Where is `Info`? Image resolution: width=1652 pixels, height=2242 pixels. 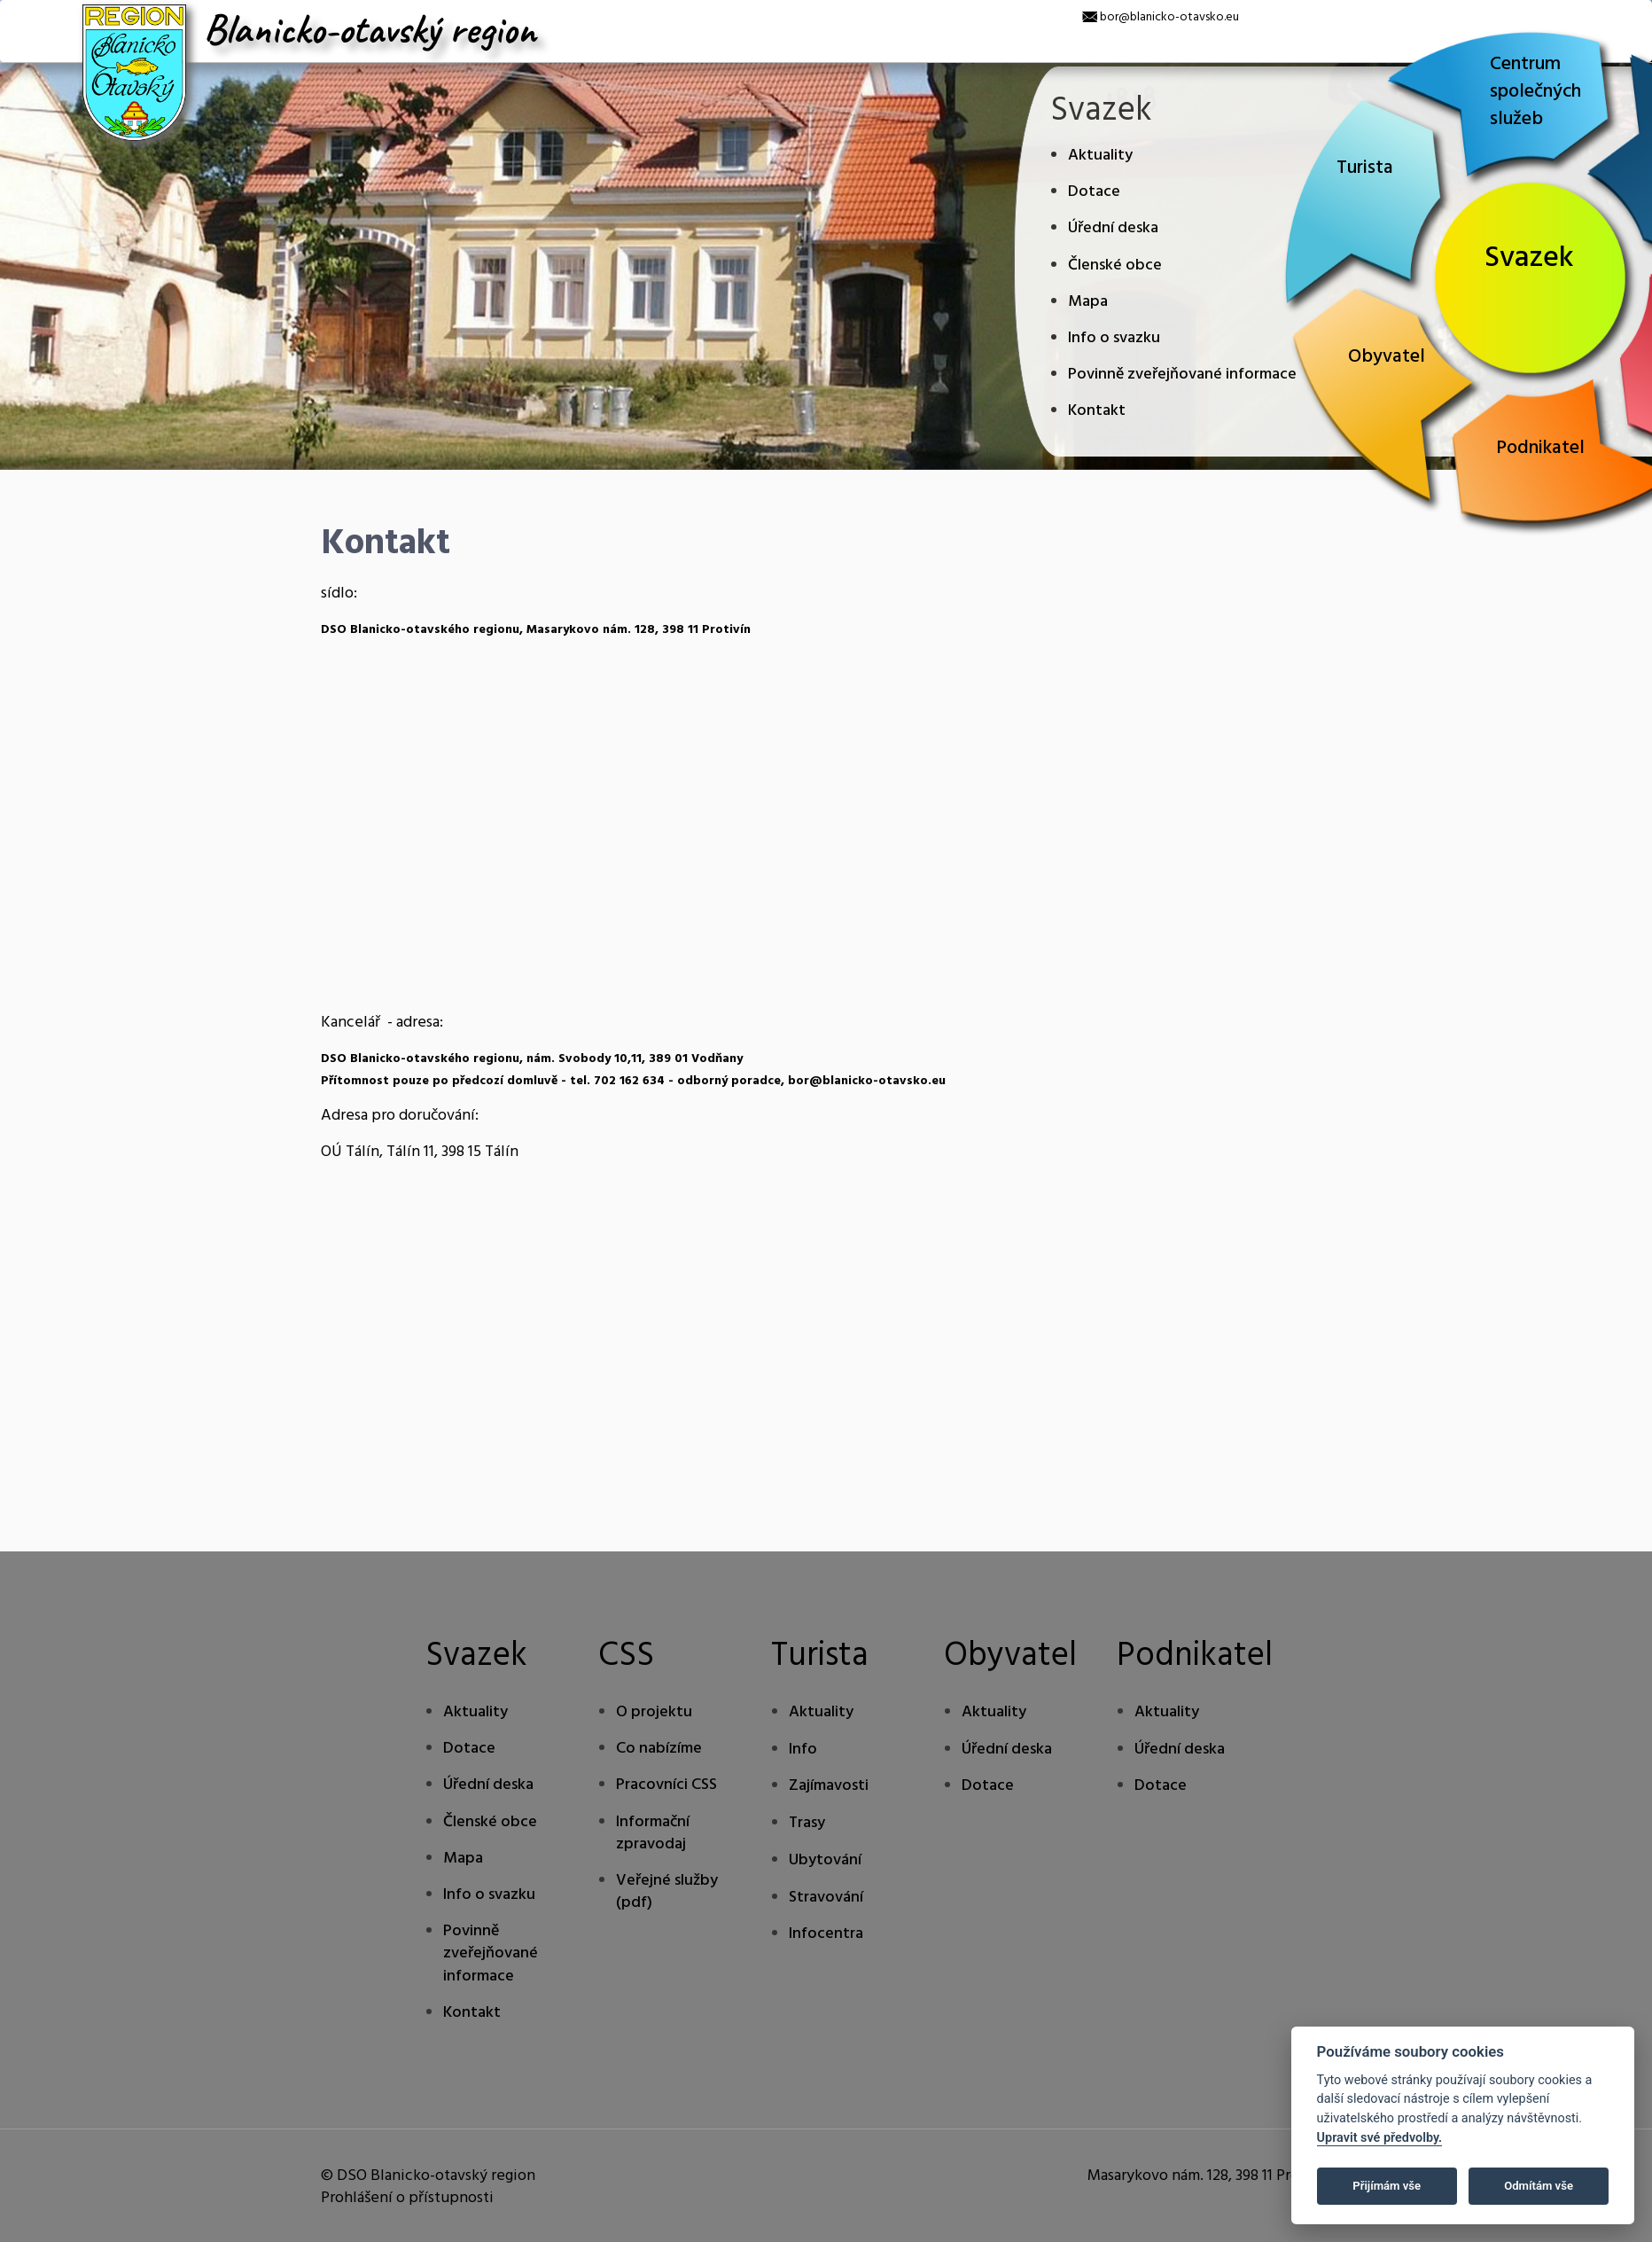
Info is located at coordinates (803, 1749).